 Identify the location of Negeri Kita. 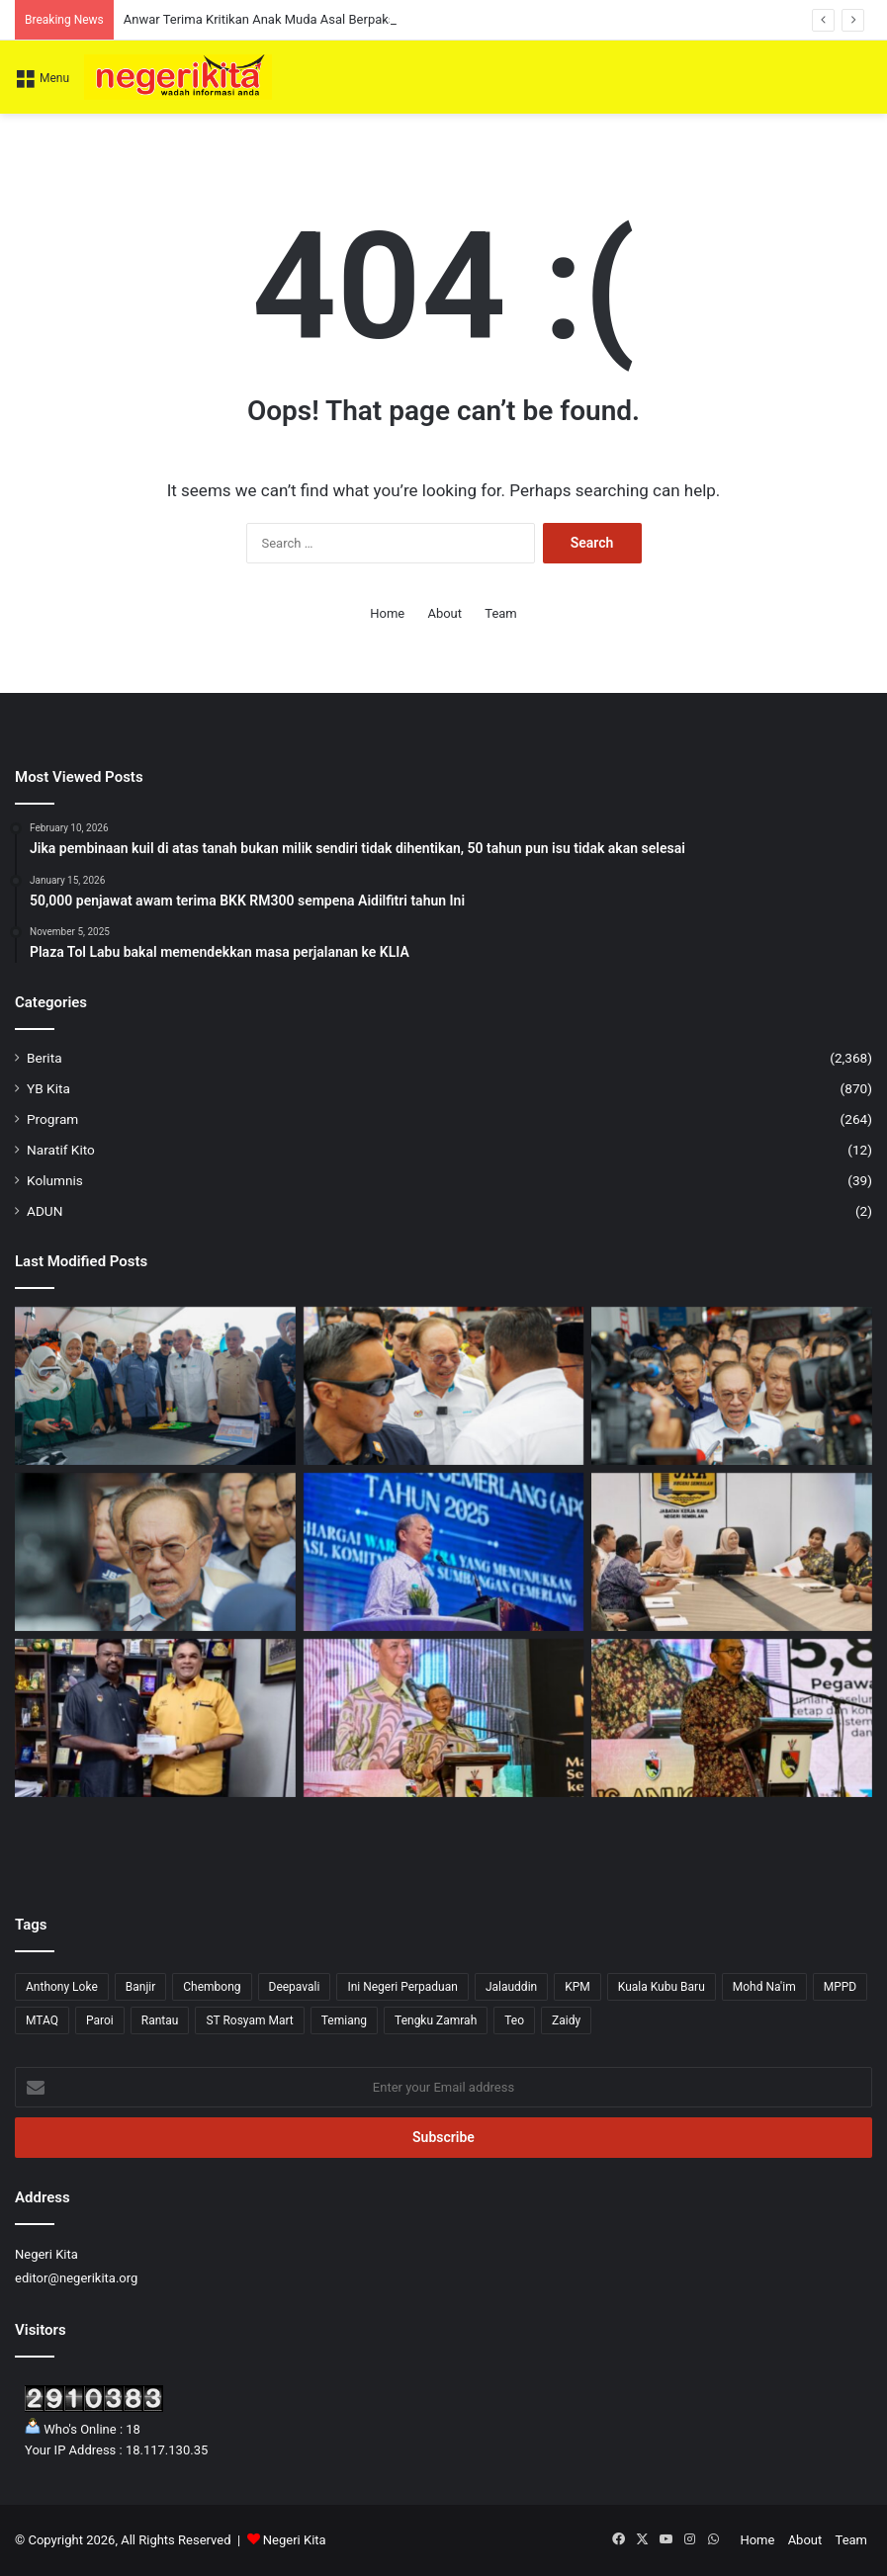
(294, 2540).